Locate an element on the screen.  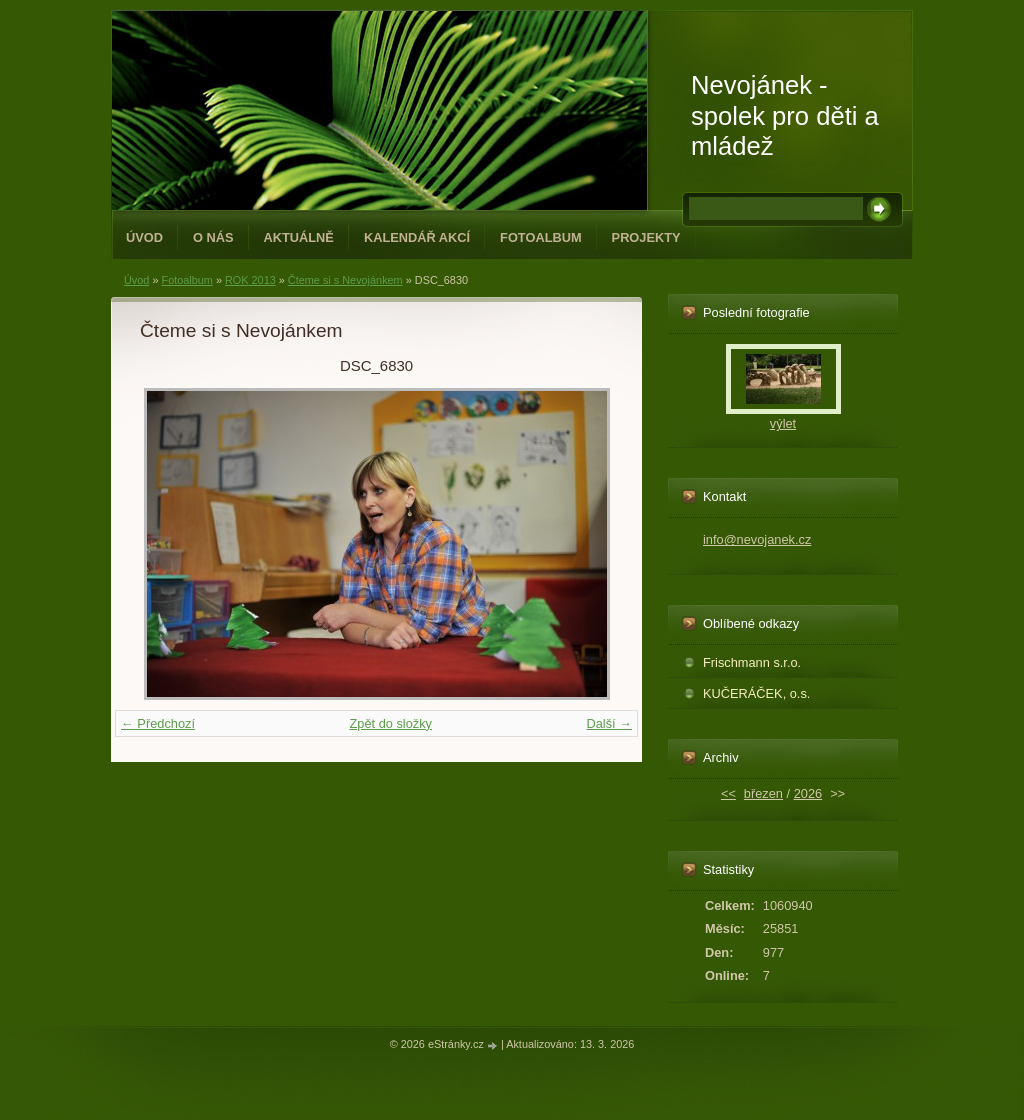
Další → is located at coordinates (609, 723).